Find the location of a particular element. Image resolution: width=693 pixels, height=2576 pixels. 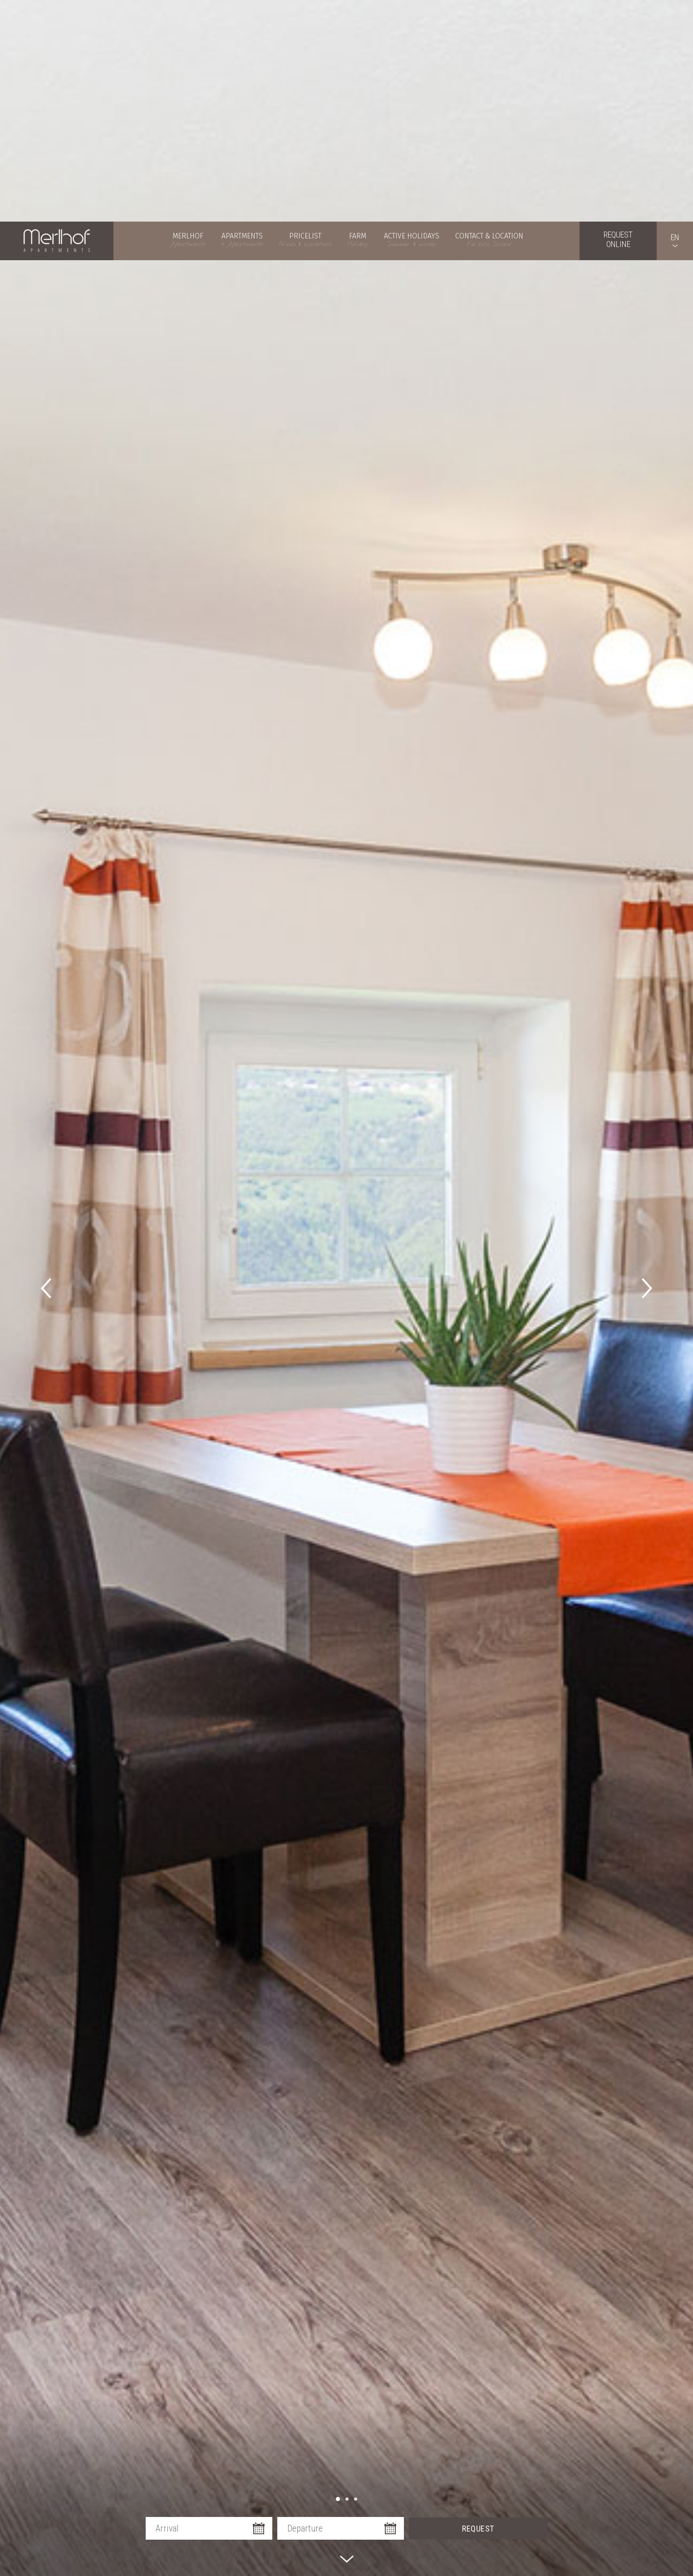

× [Hide widget until next visit] is located at coordinates (29, 2518).